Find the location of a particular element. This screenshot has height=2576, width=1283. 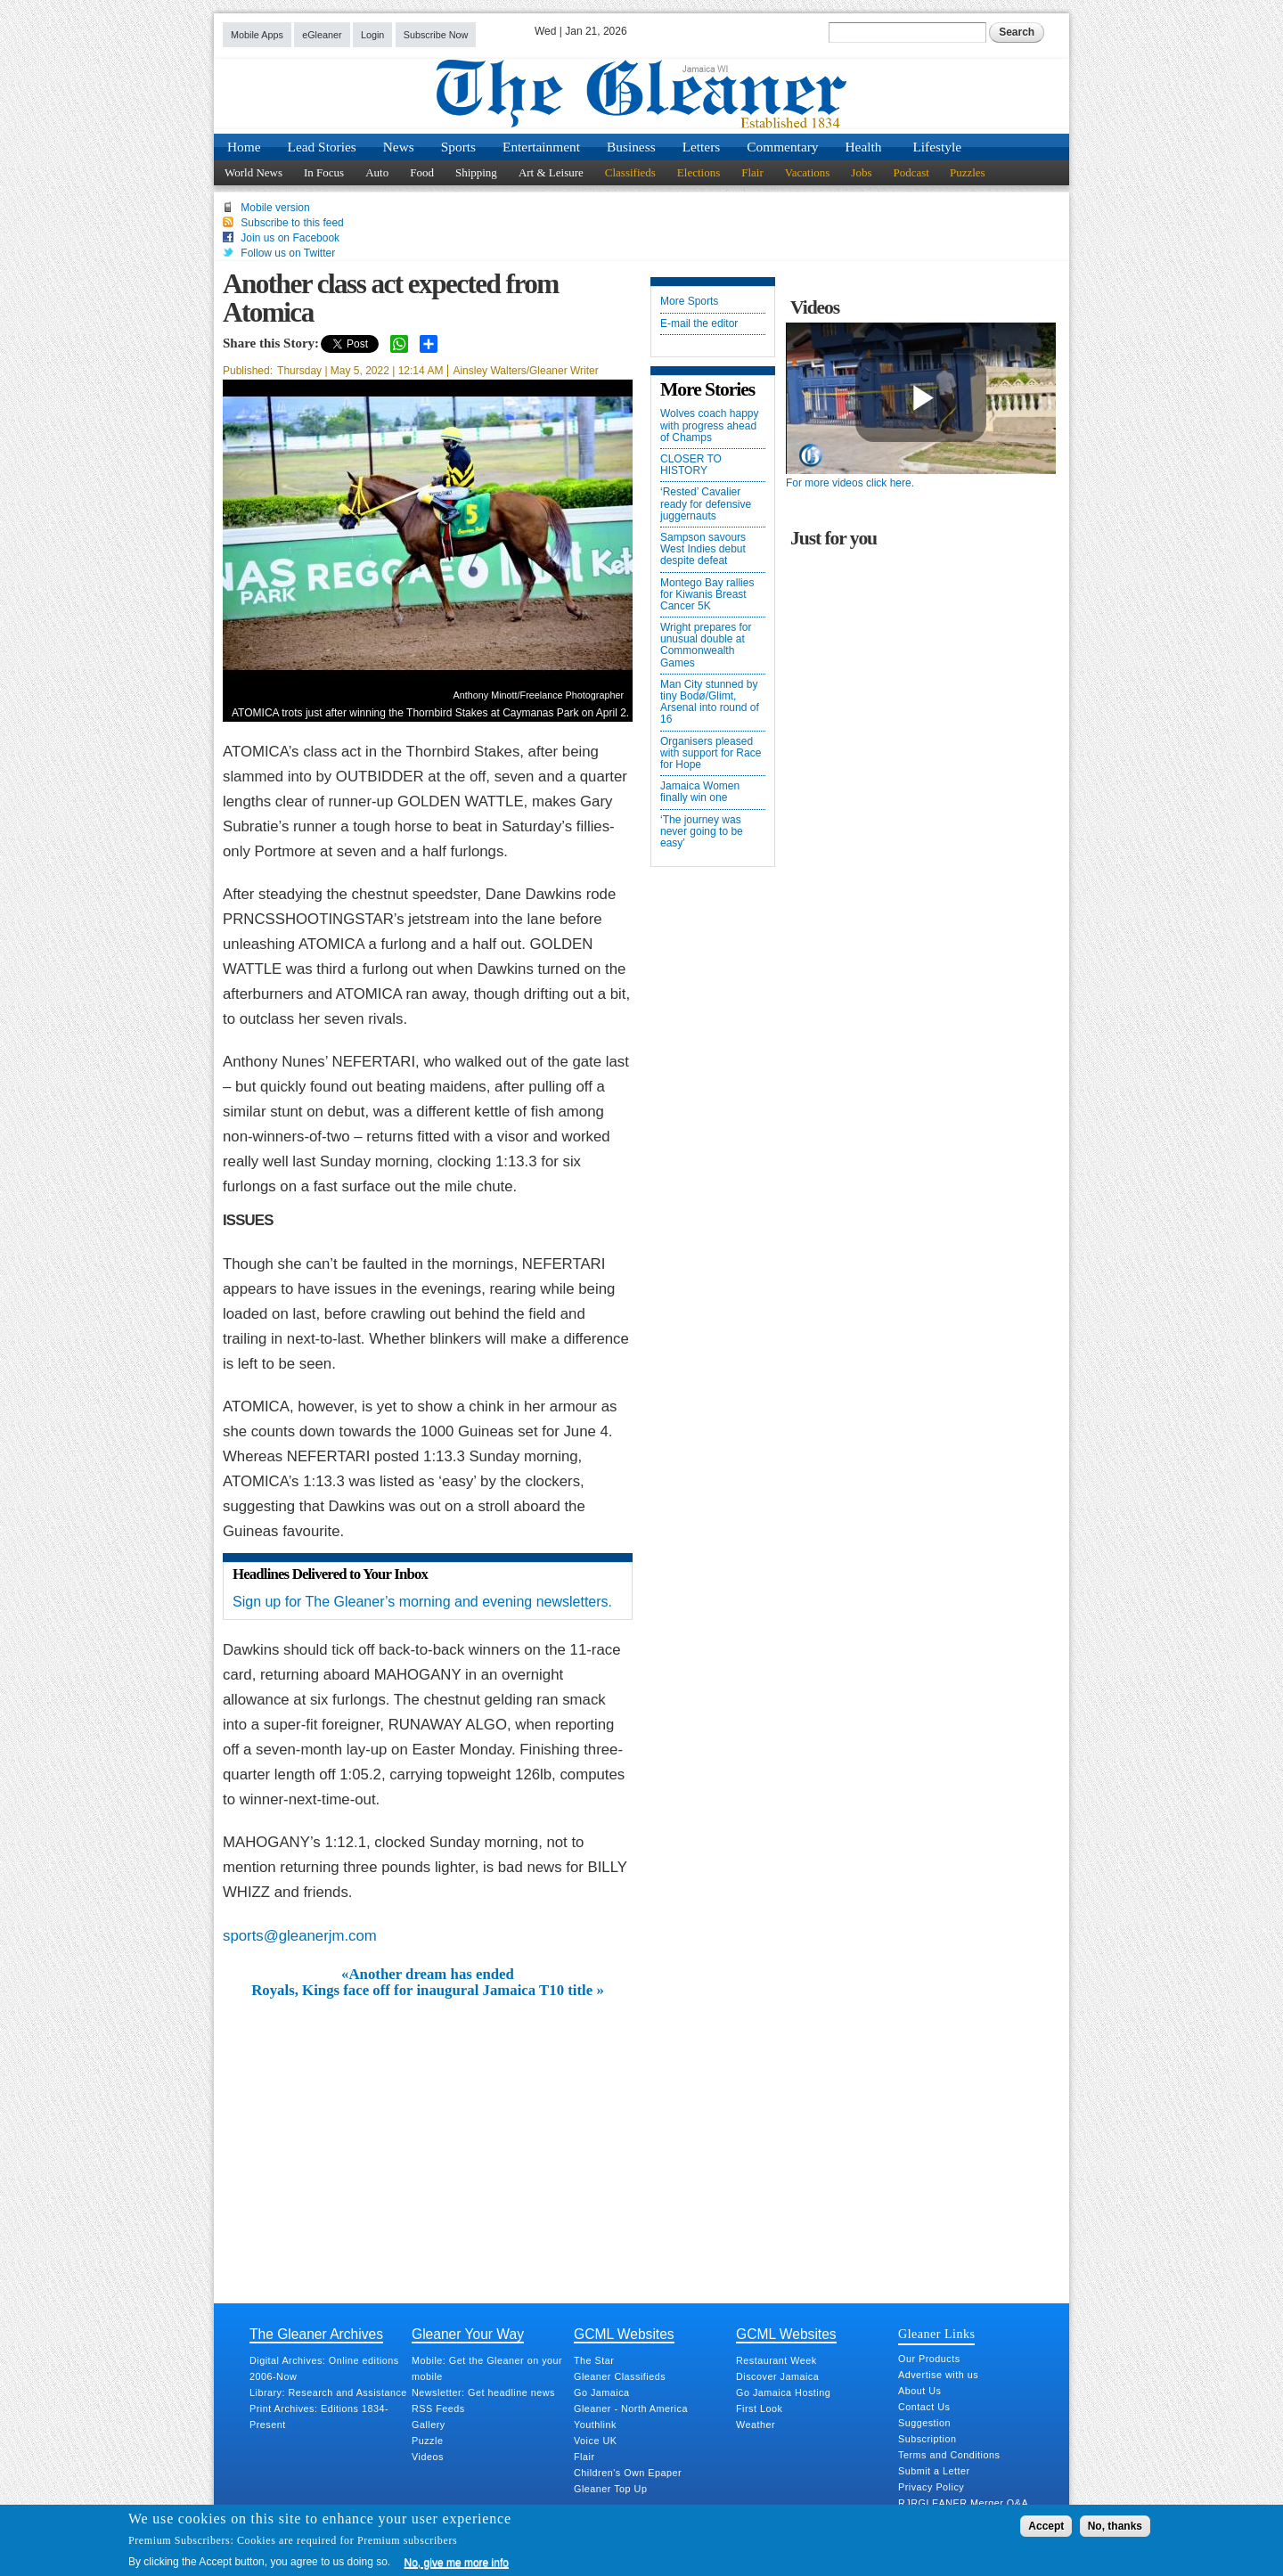

Jobs is located at coordinates (861, 172).